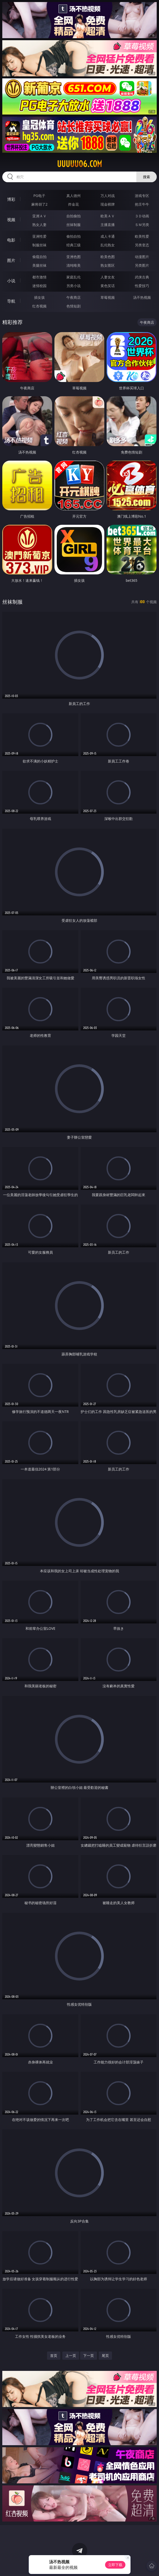 The height and width of the screenshot is (2576, 159). What do you see at coordinates (39, 265) in the screenshot?
I see `美腿丝袜` at bounding box center [39, 265].